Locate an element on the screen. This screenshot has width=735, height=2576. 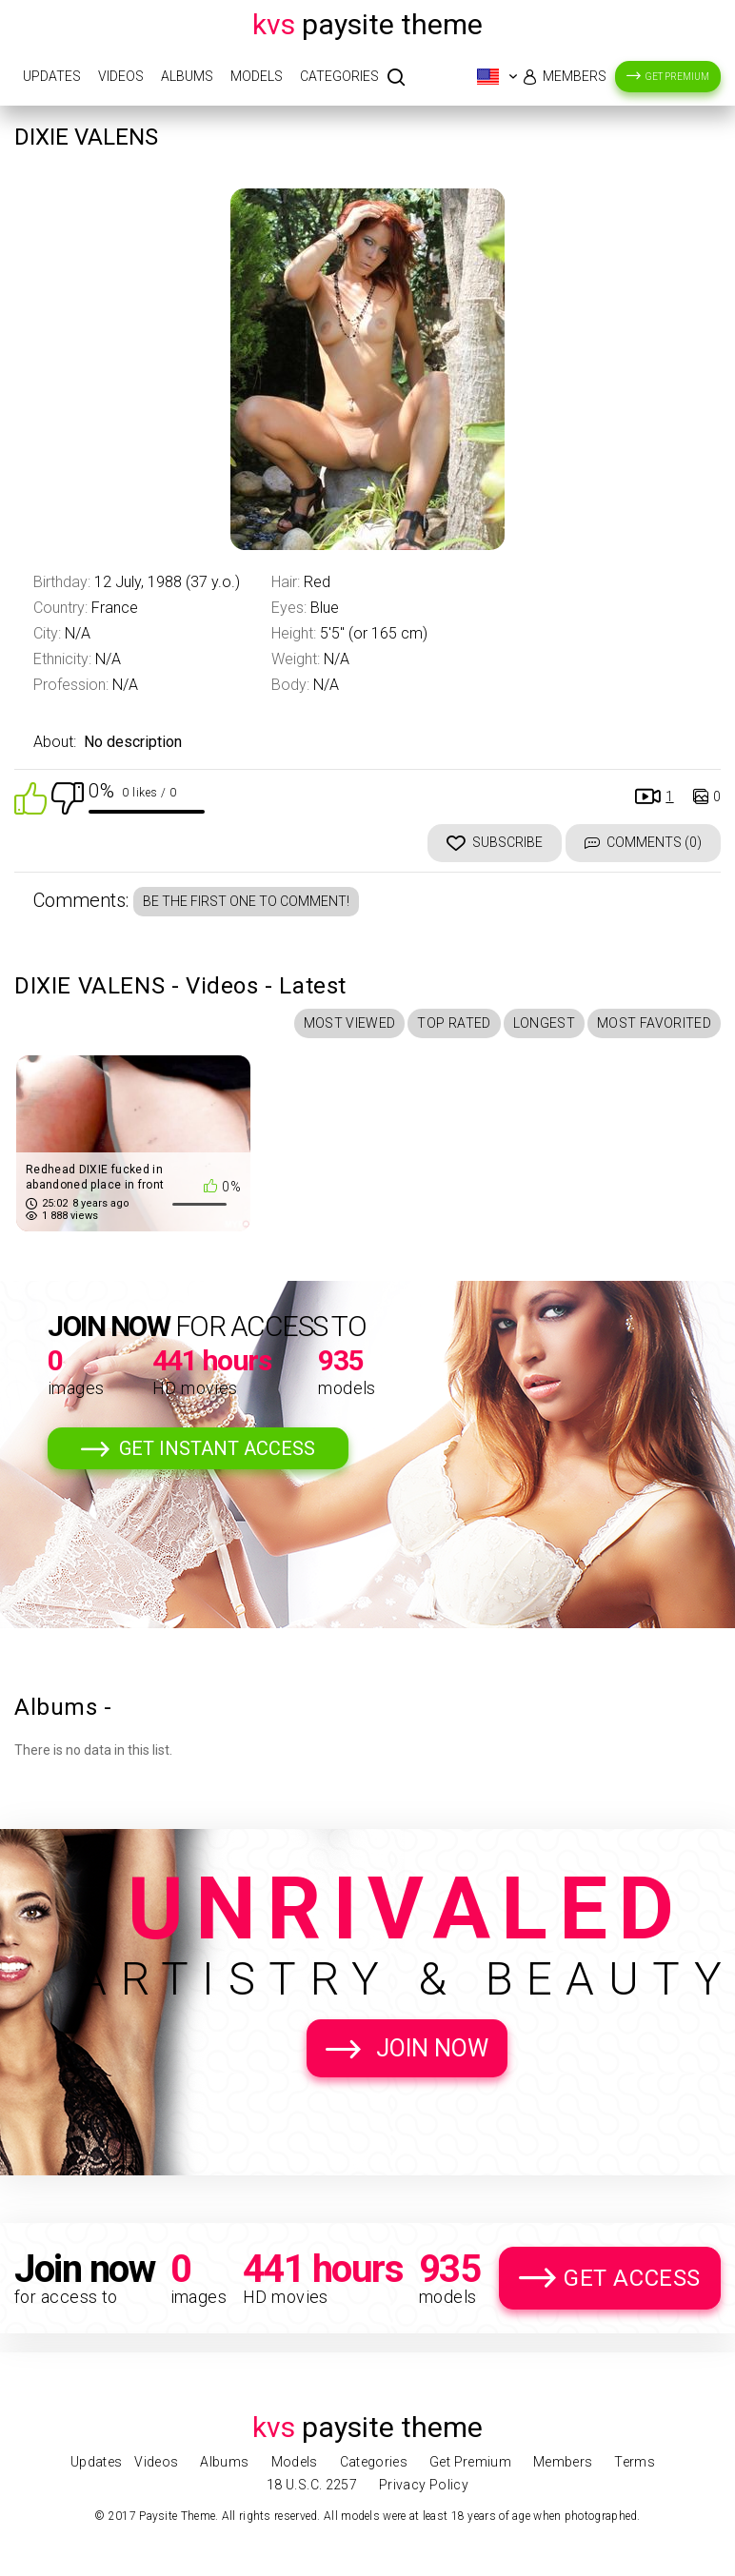
Most Viewed is located at coordinates (350, 1023).